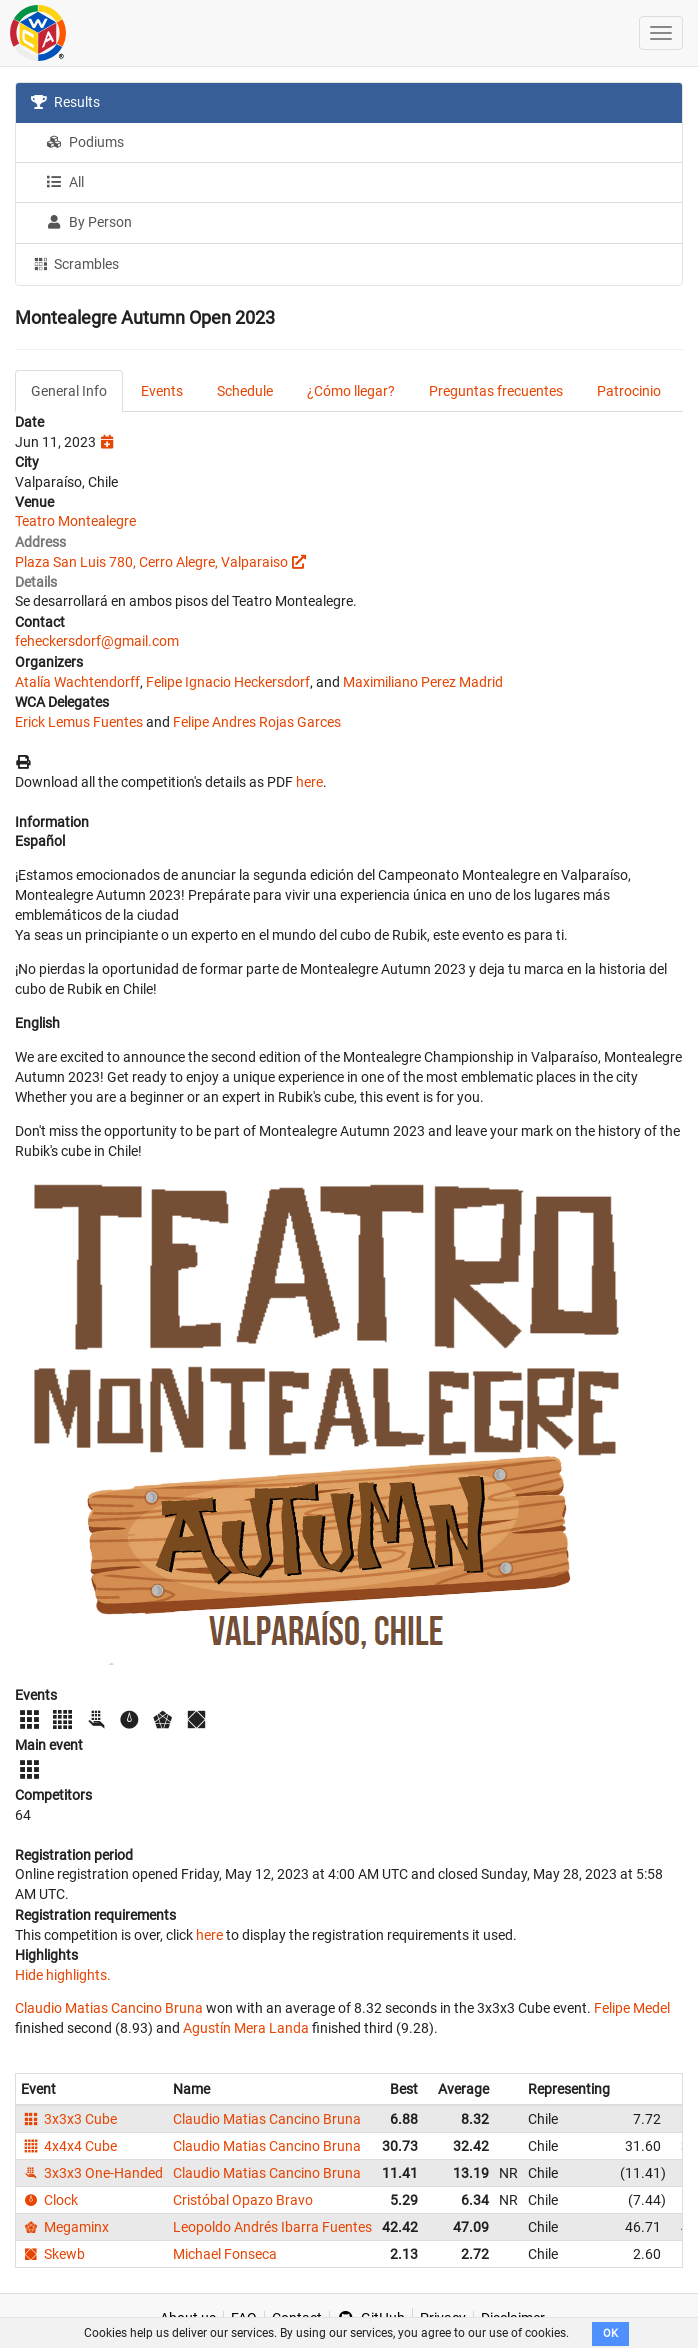  What do you see at coordinates (65, 182) in the screenshot?
I see `All` at bounding box center [65, 182].